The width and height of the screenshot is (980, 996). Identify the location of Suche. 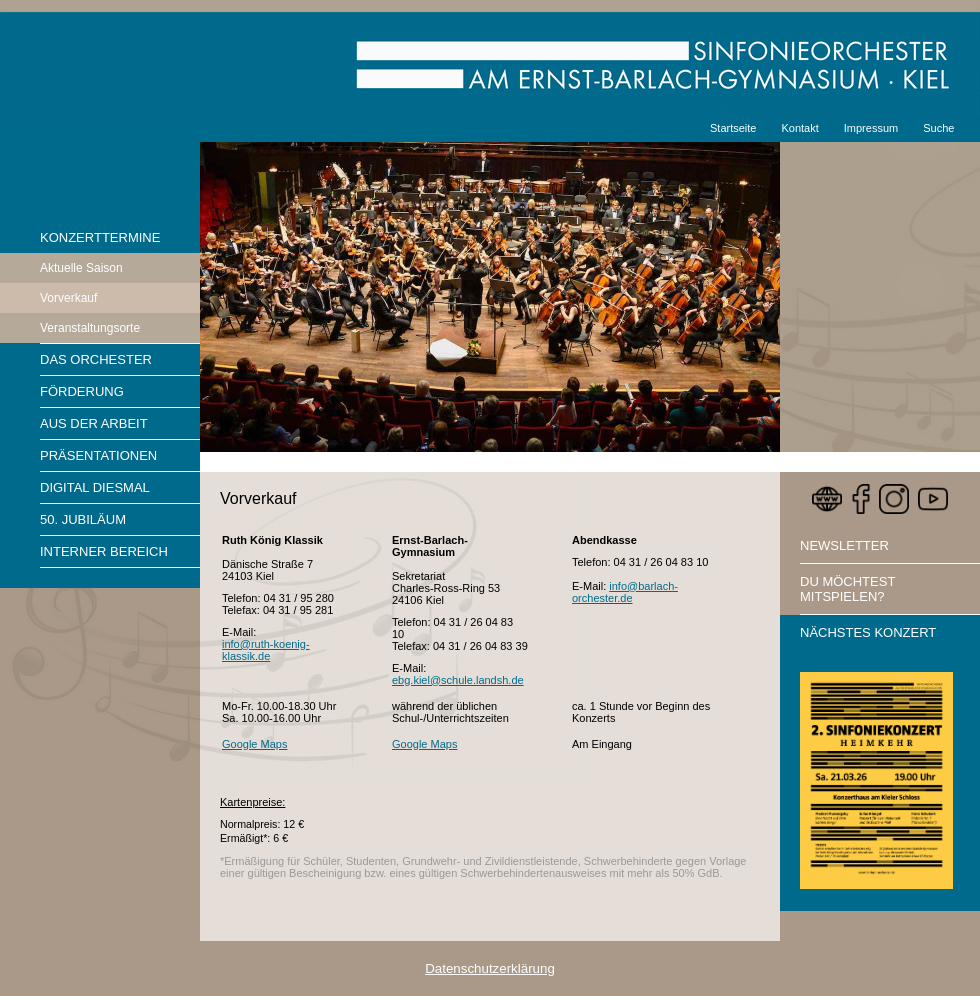
(938, 128).